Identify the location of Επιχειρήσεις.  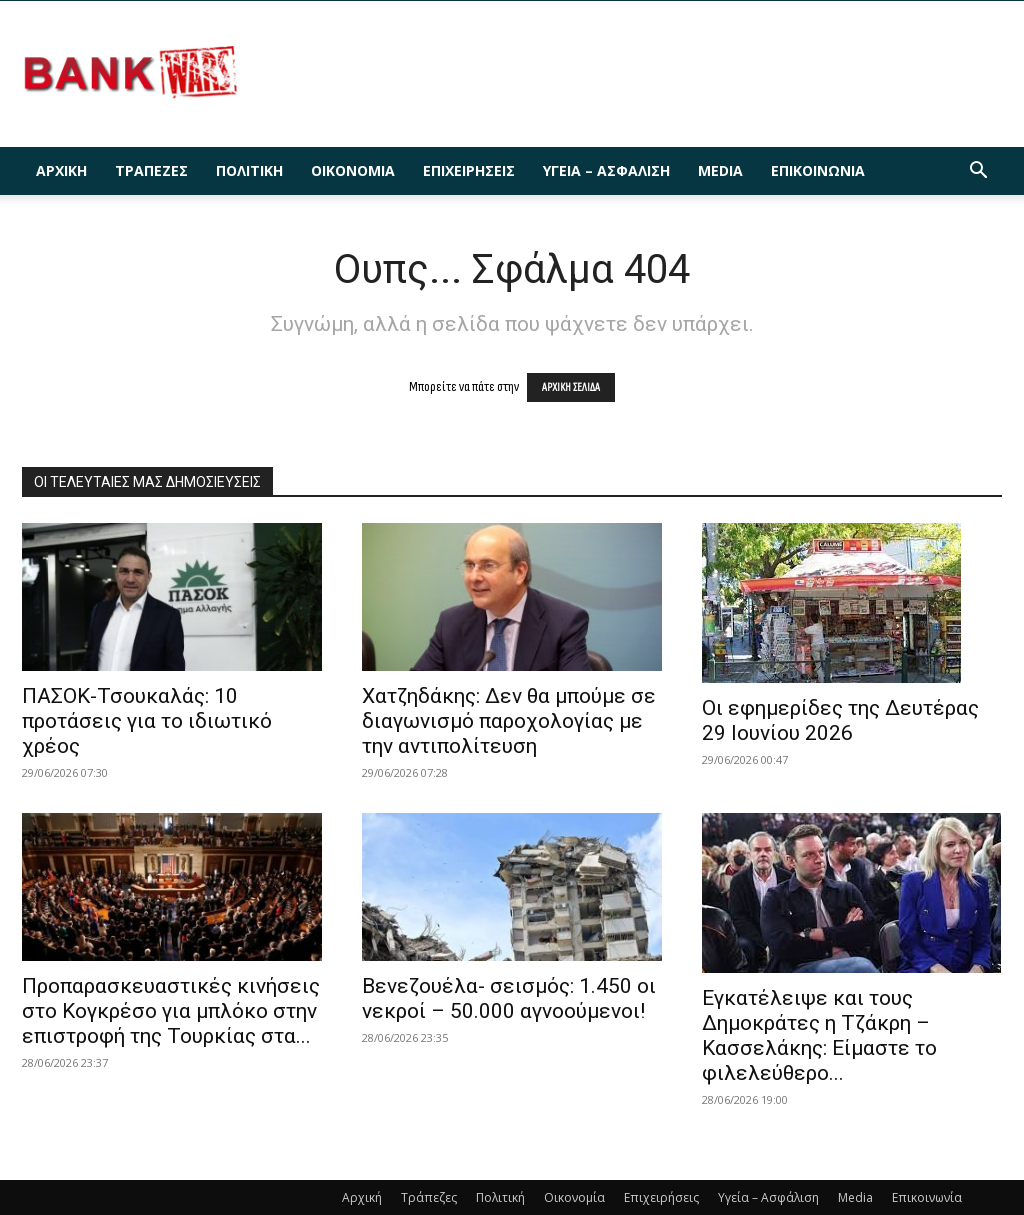
(469, 170).